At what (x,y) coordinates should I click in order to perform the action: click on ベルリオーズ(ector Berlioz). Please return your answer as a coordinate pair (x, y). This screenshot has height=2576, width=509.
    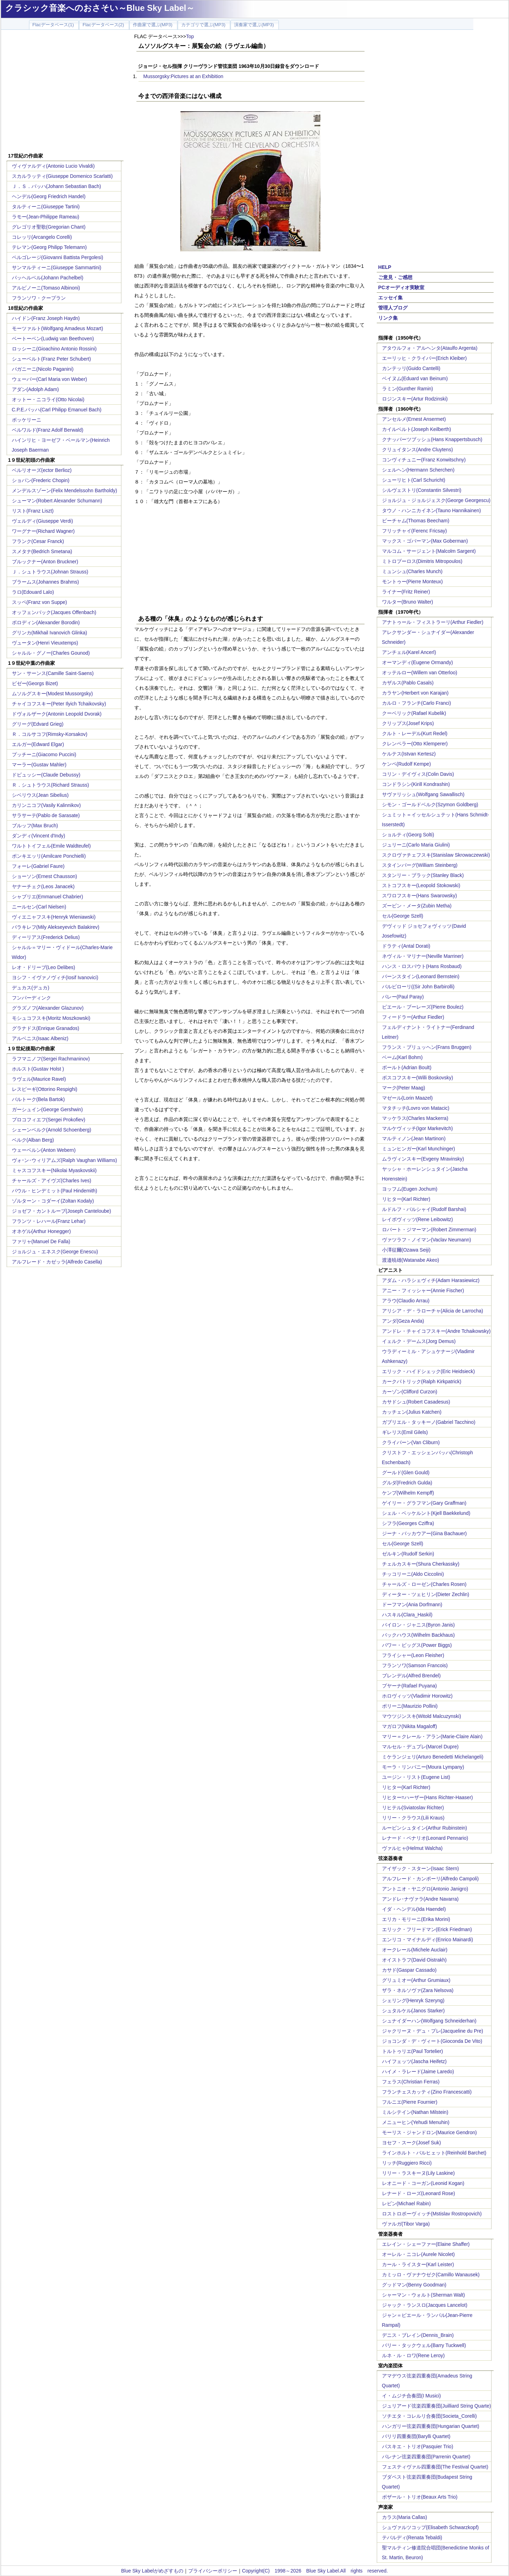
    Looking at the image, I should click on (42, 470).